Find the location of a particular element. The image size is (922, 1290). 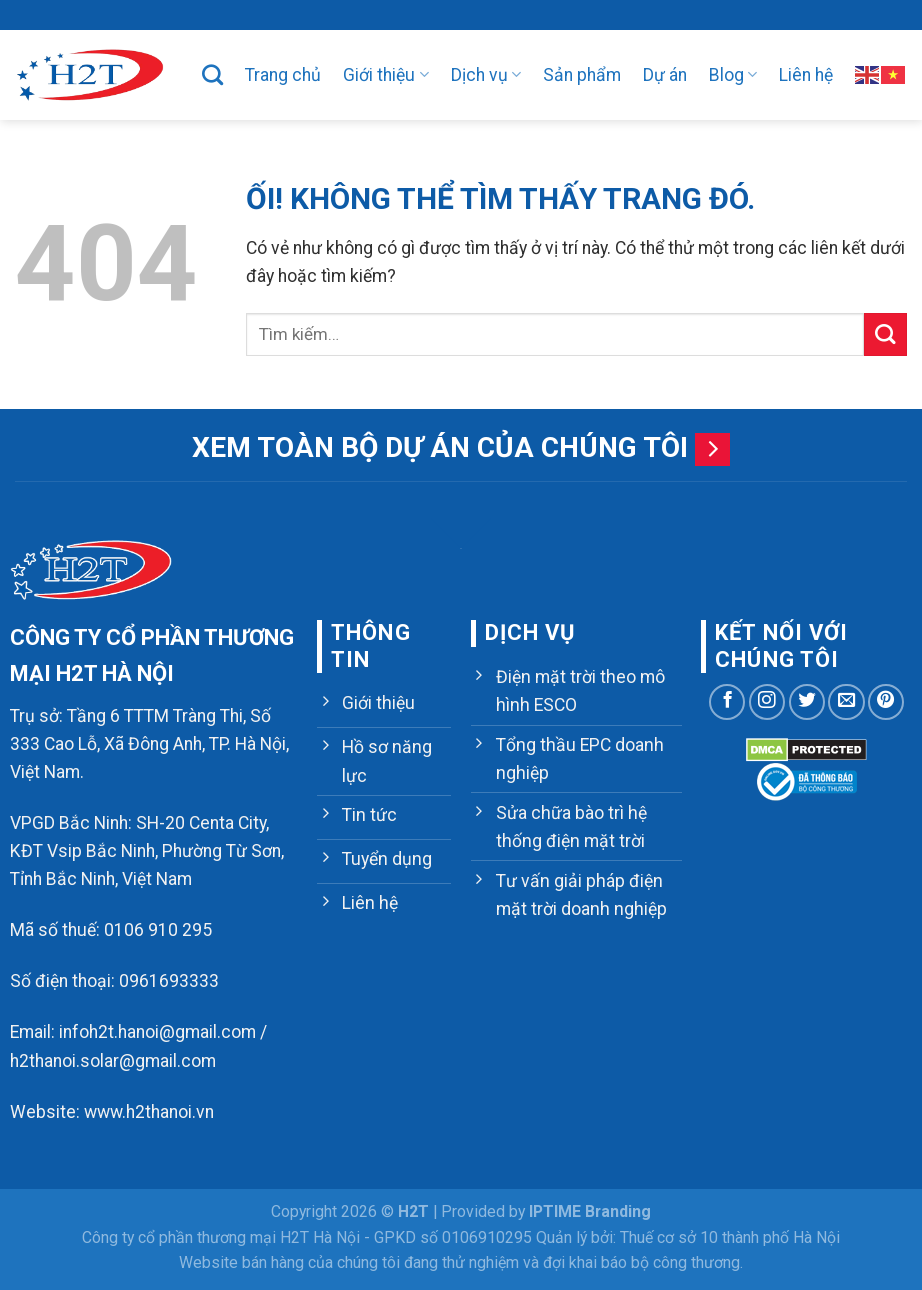

Dịch vụ is located at coordinates (486, 75).